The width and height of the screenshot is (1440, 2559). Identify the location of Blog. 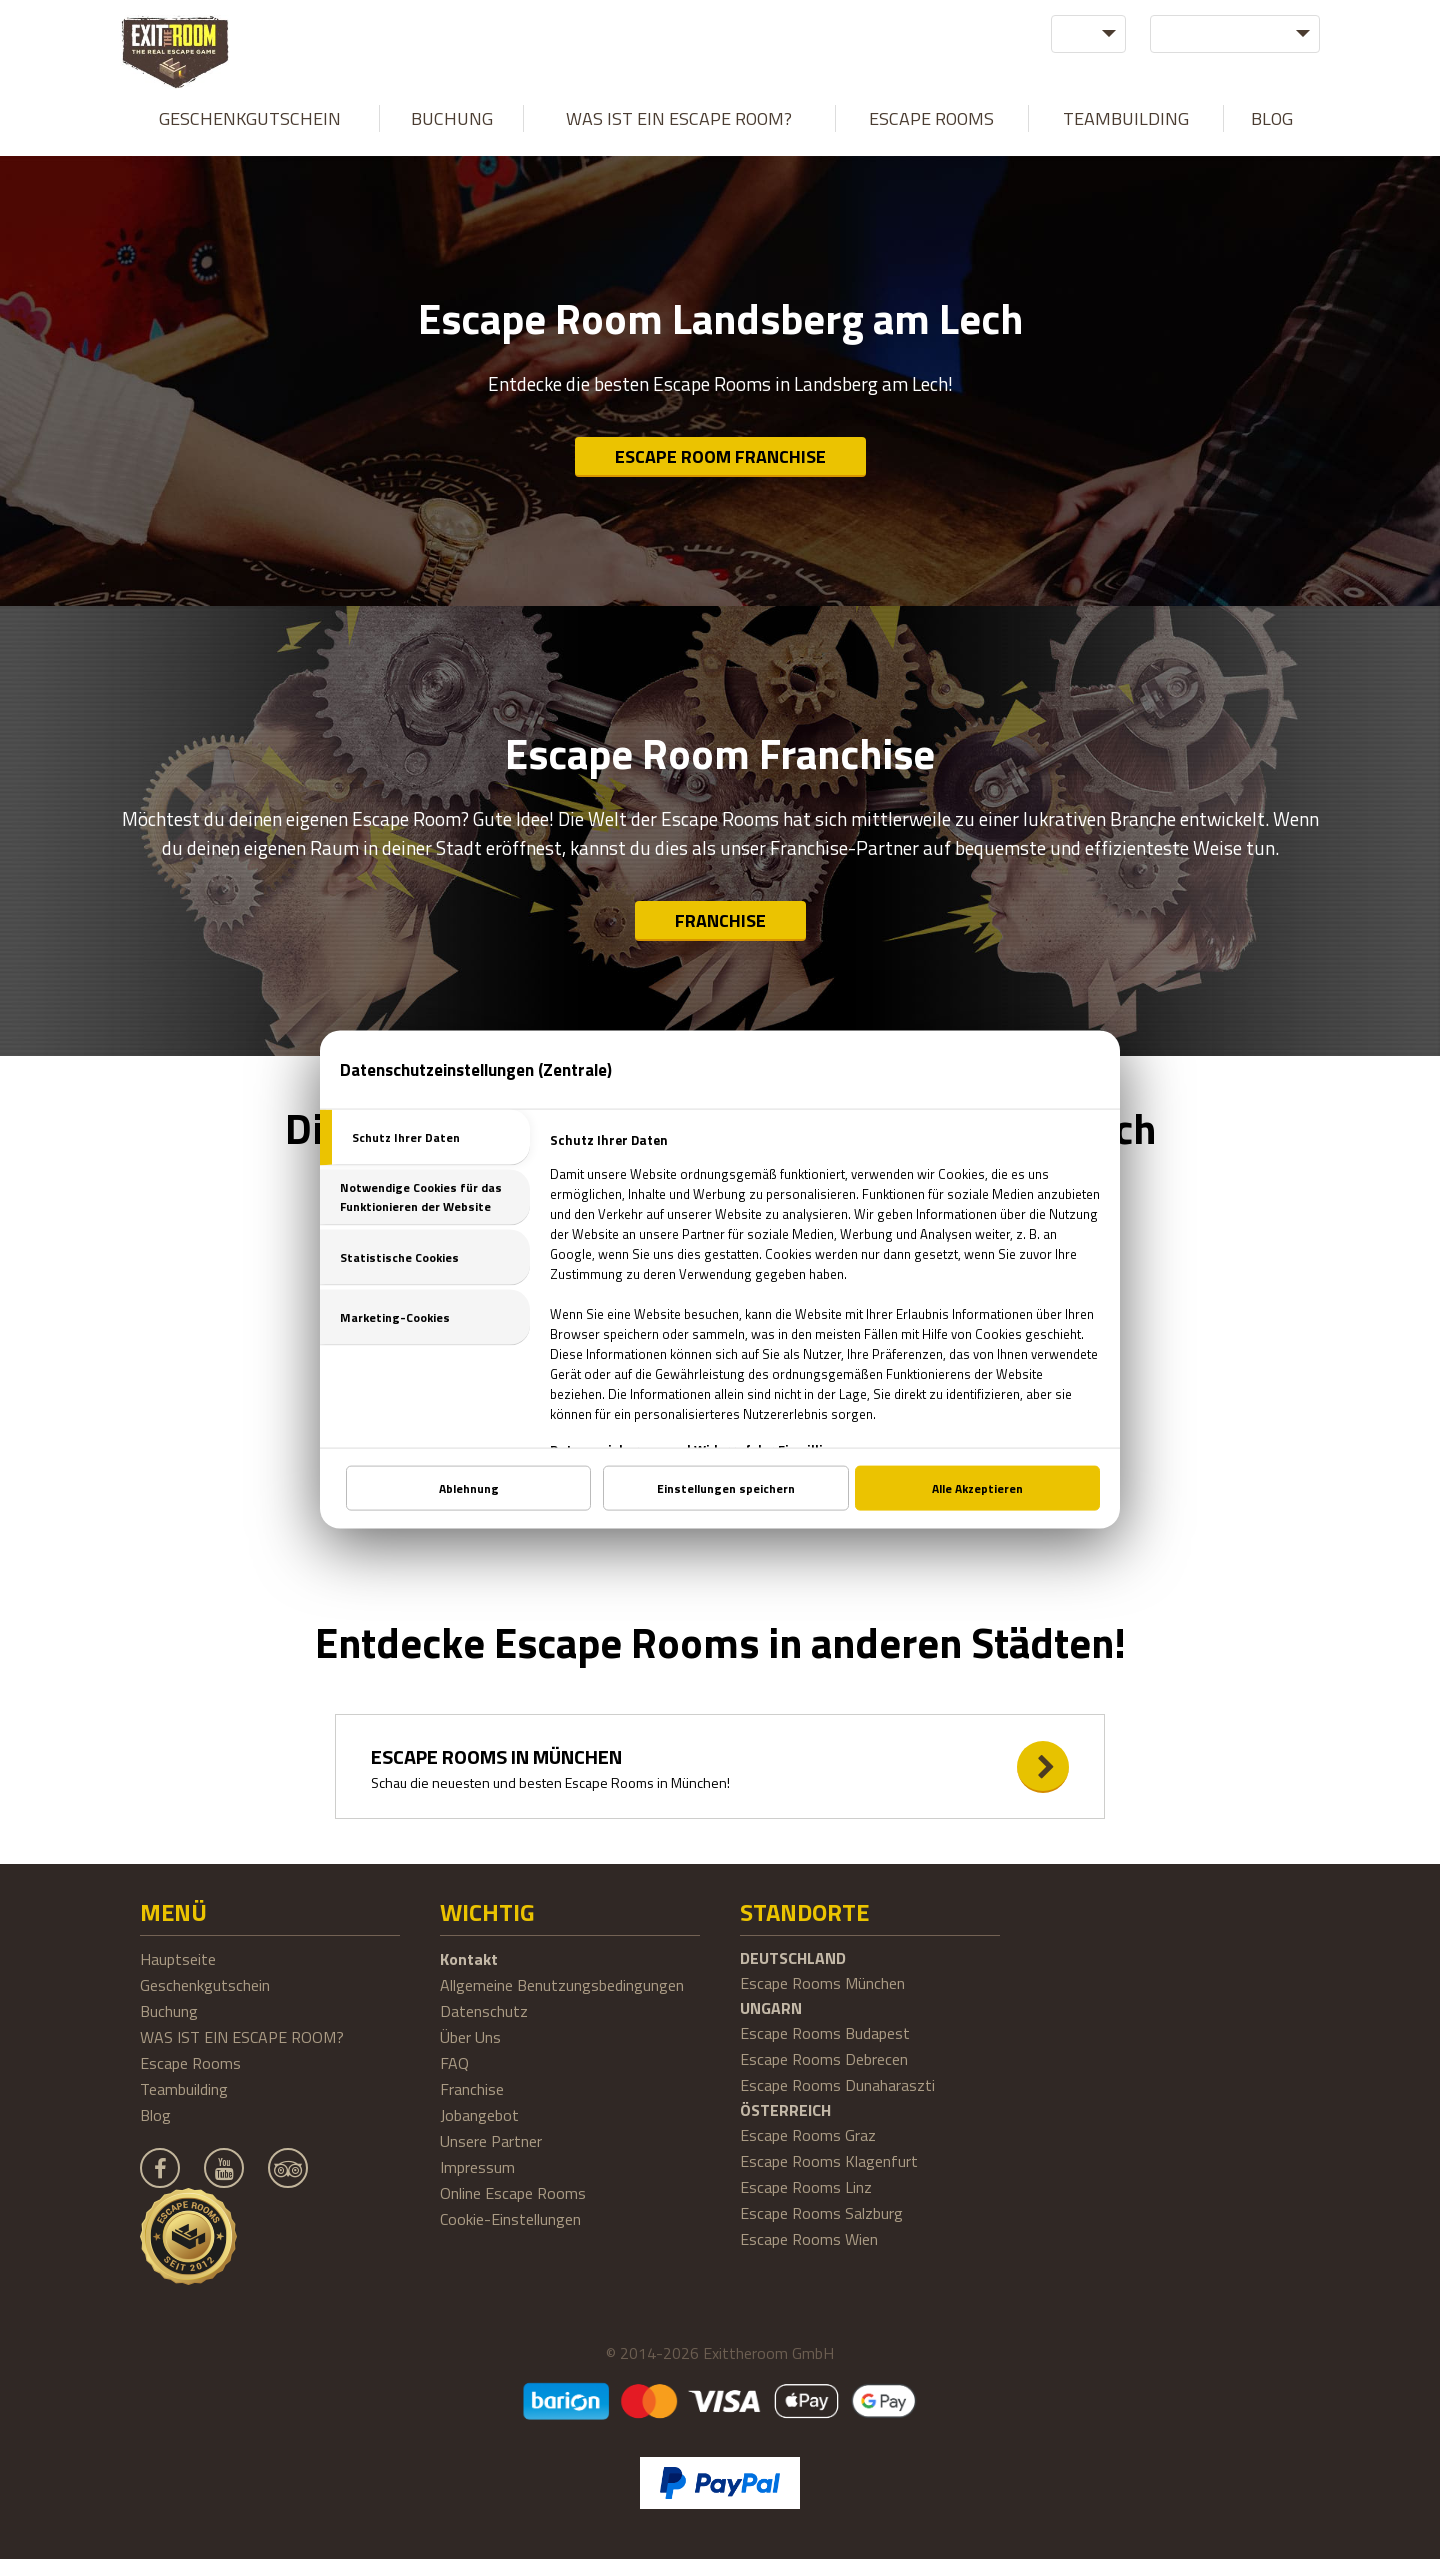
(1272, 118).